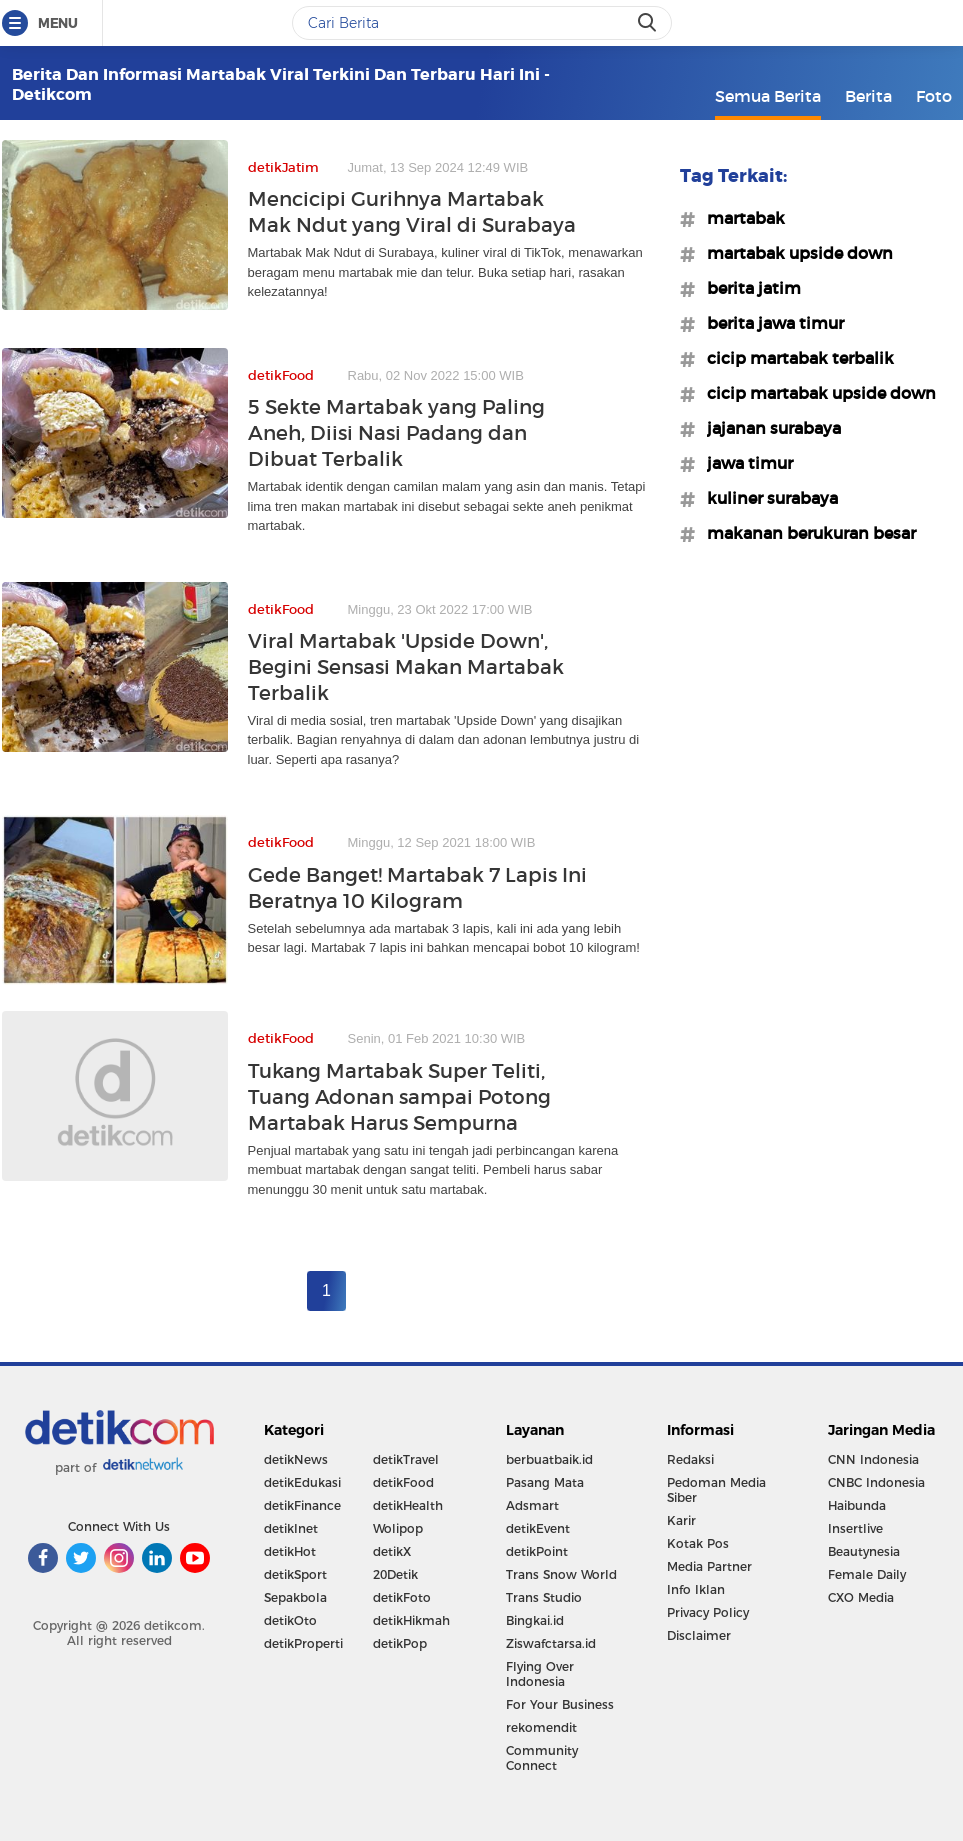 The image size is (963, 1841). Describe the element at coordinates (302, 1482) in the screenshot. I see `detikEdukasi` at that location.